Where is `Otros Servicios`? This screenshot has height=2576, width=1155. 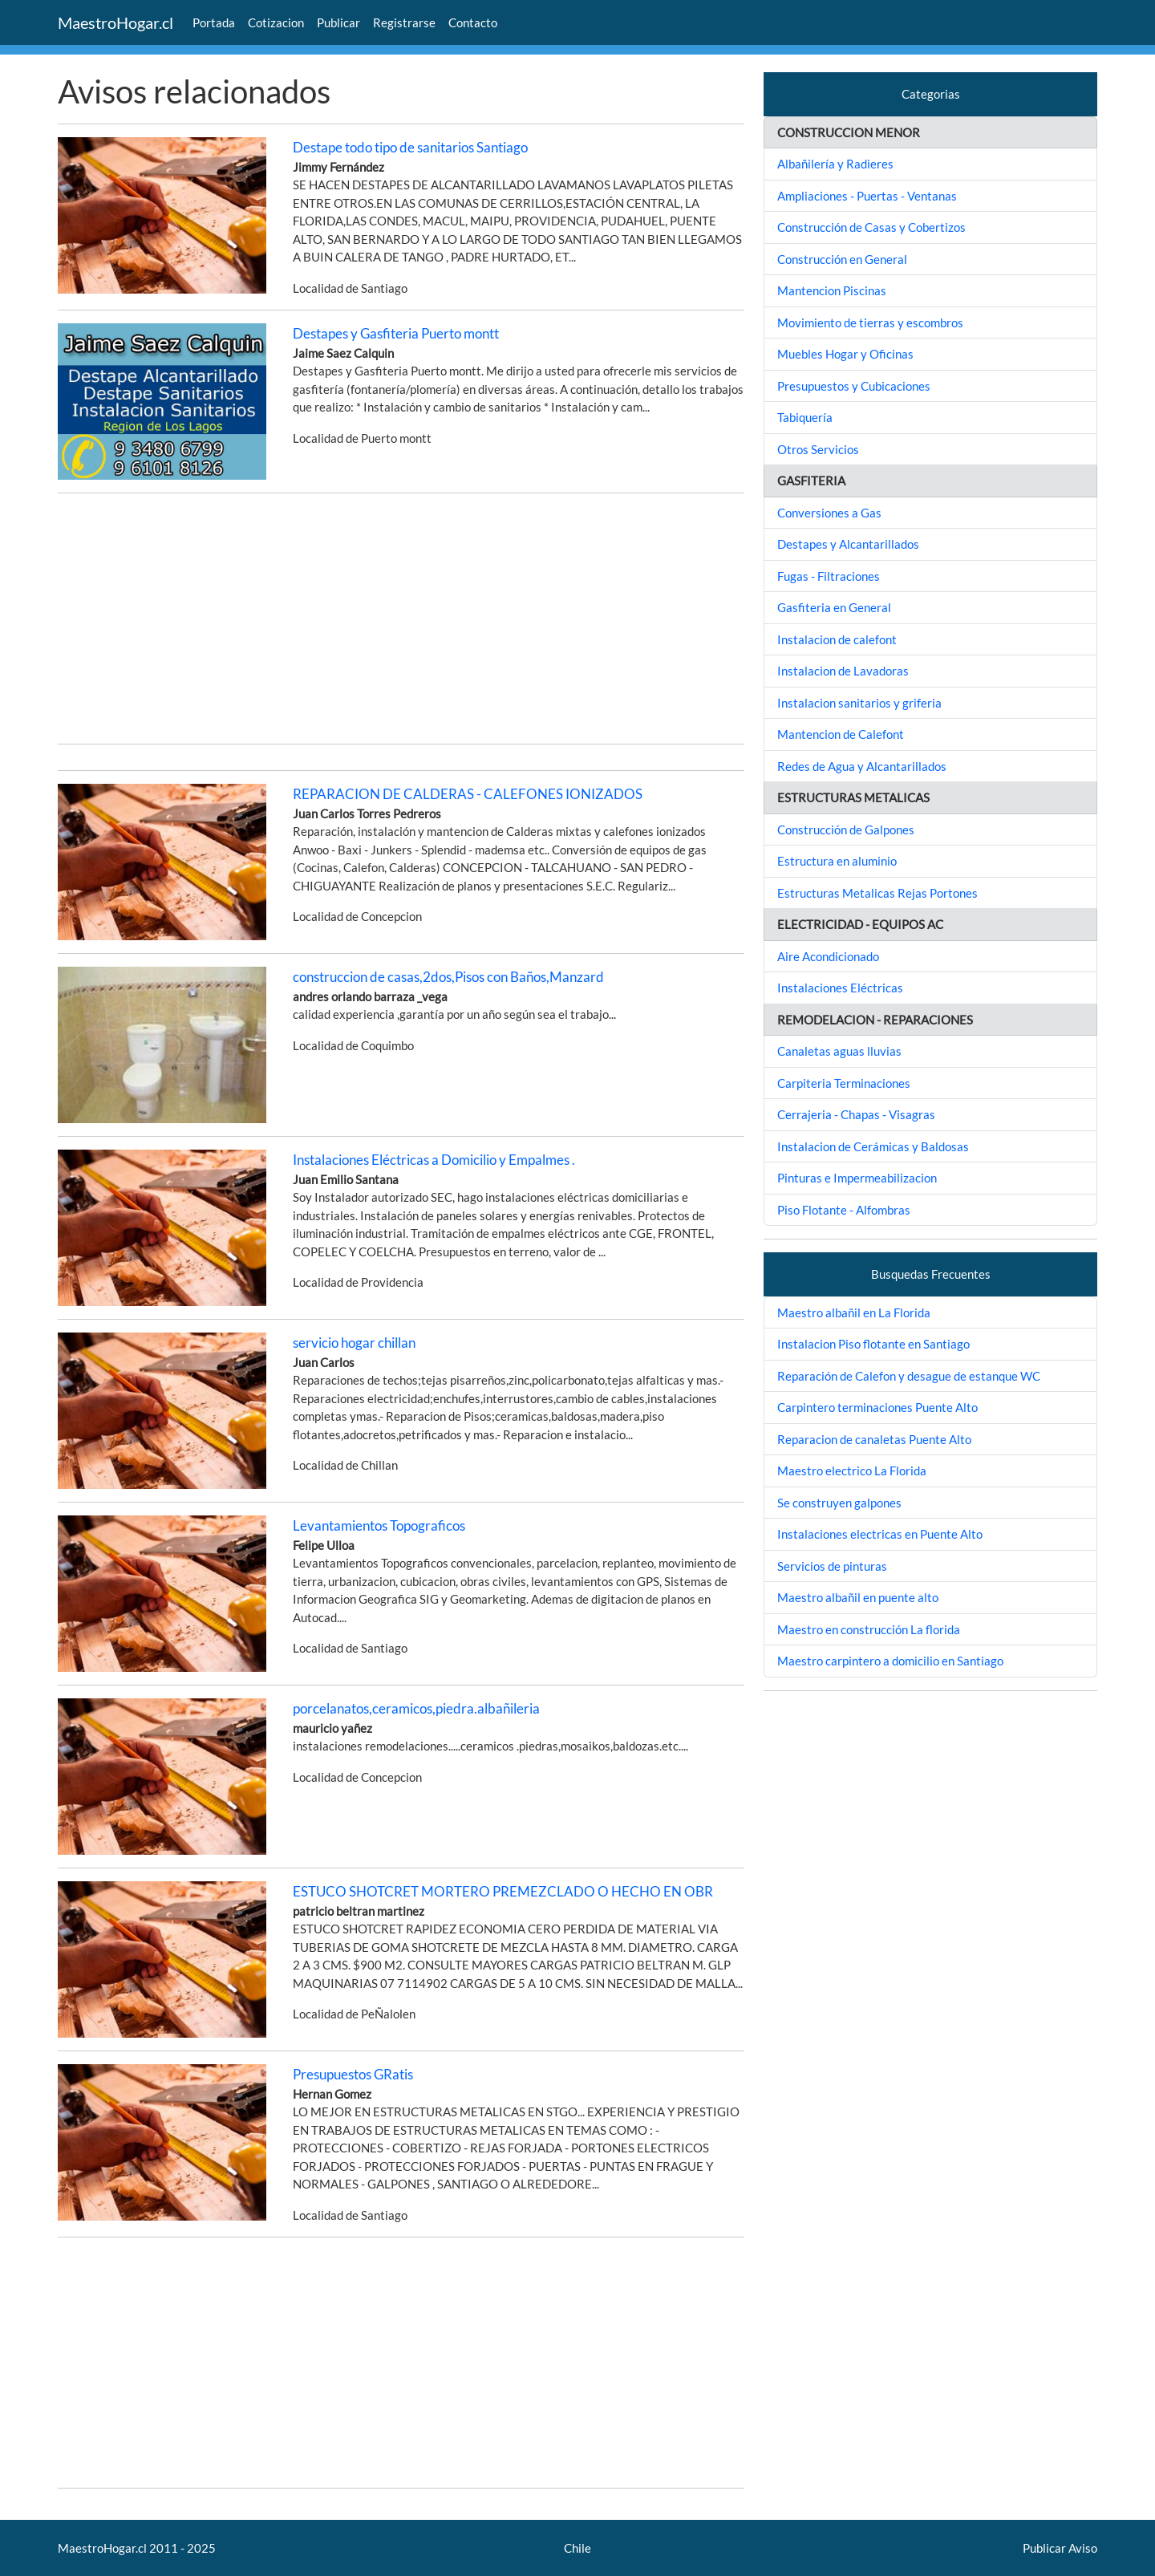
Otros Servicios is located at coordinates (818, 449).